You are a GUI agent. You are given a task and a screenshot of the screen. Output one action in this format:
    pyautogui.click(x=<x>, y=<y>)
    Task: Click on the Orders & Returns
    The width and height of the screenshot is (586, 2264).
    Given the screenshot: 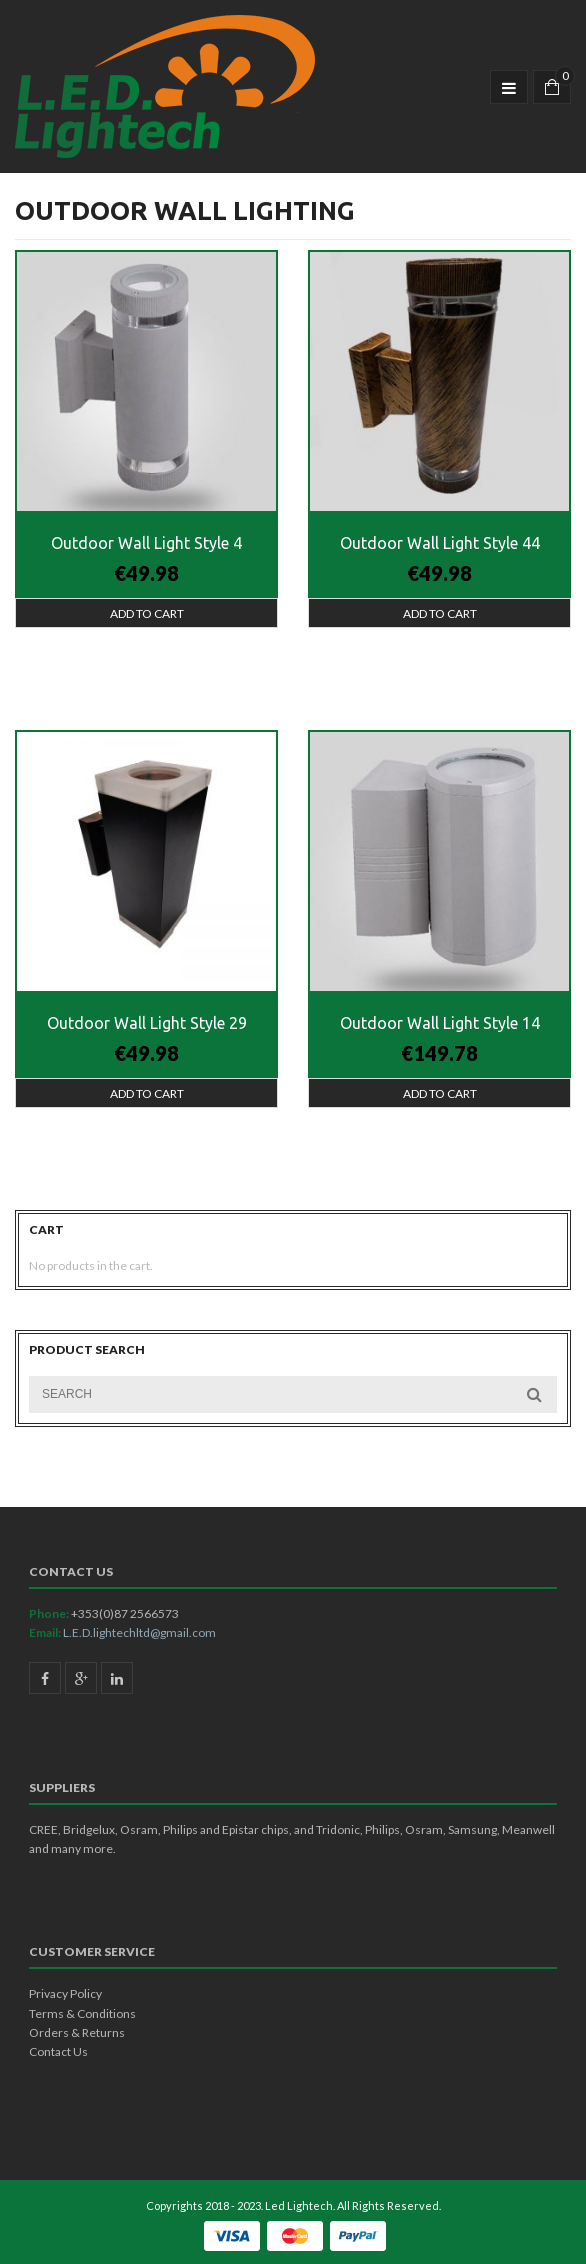 What is the action you would take?
    pyautogui.click(x=77, y=2032)
    